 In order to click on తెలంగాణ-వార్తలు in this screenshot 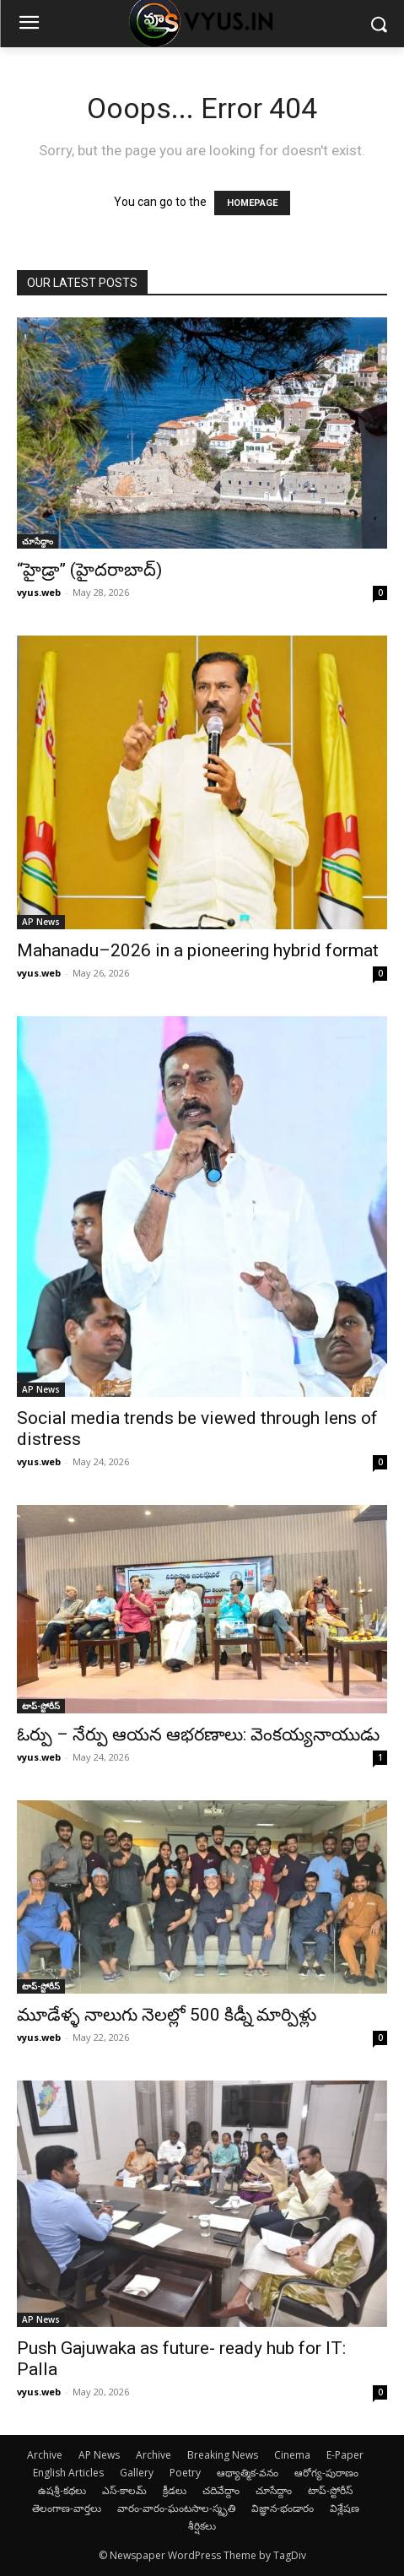, I will do `click(66, 2508)`.